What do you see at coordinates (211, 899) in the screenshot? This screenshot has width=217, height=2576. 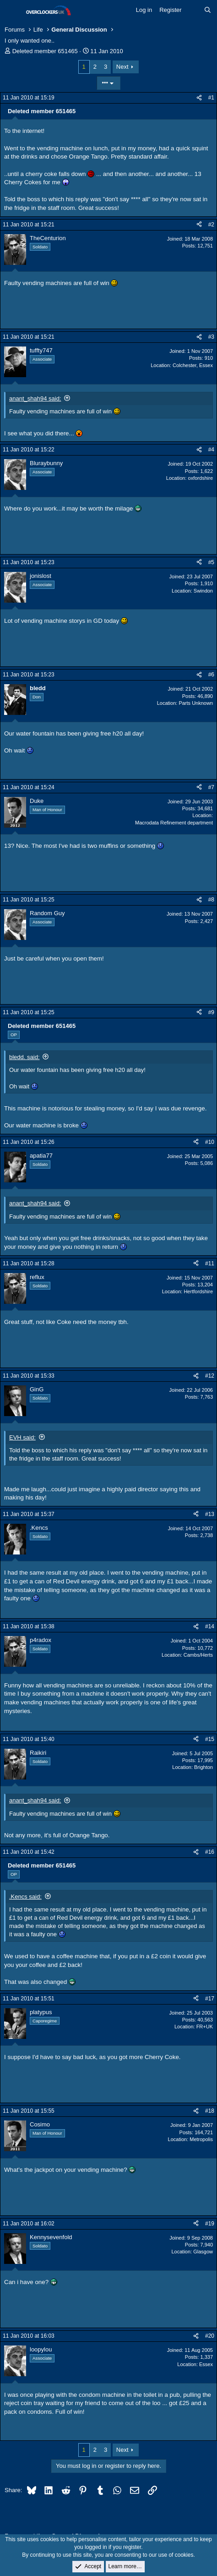 I see `#8` at bounding box center [211, 899].